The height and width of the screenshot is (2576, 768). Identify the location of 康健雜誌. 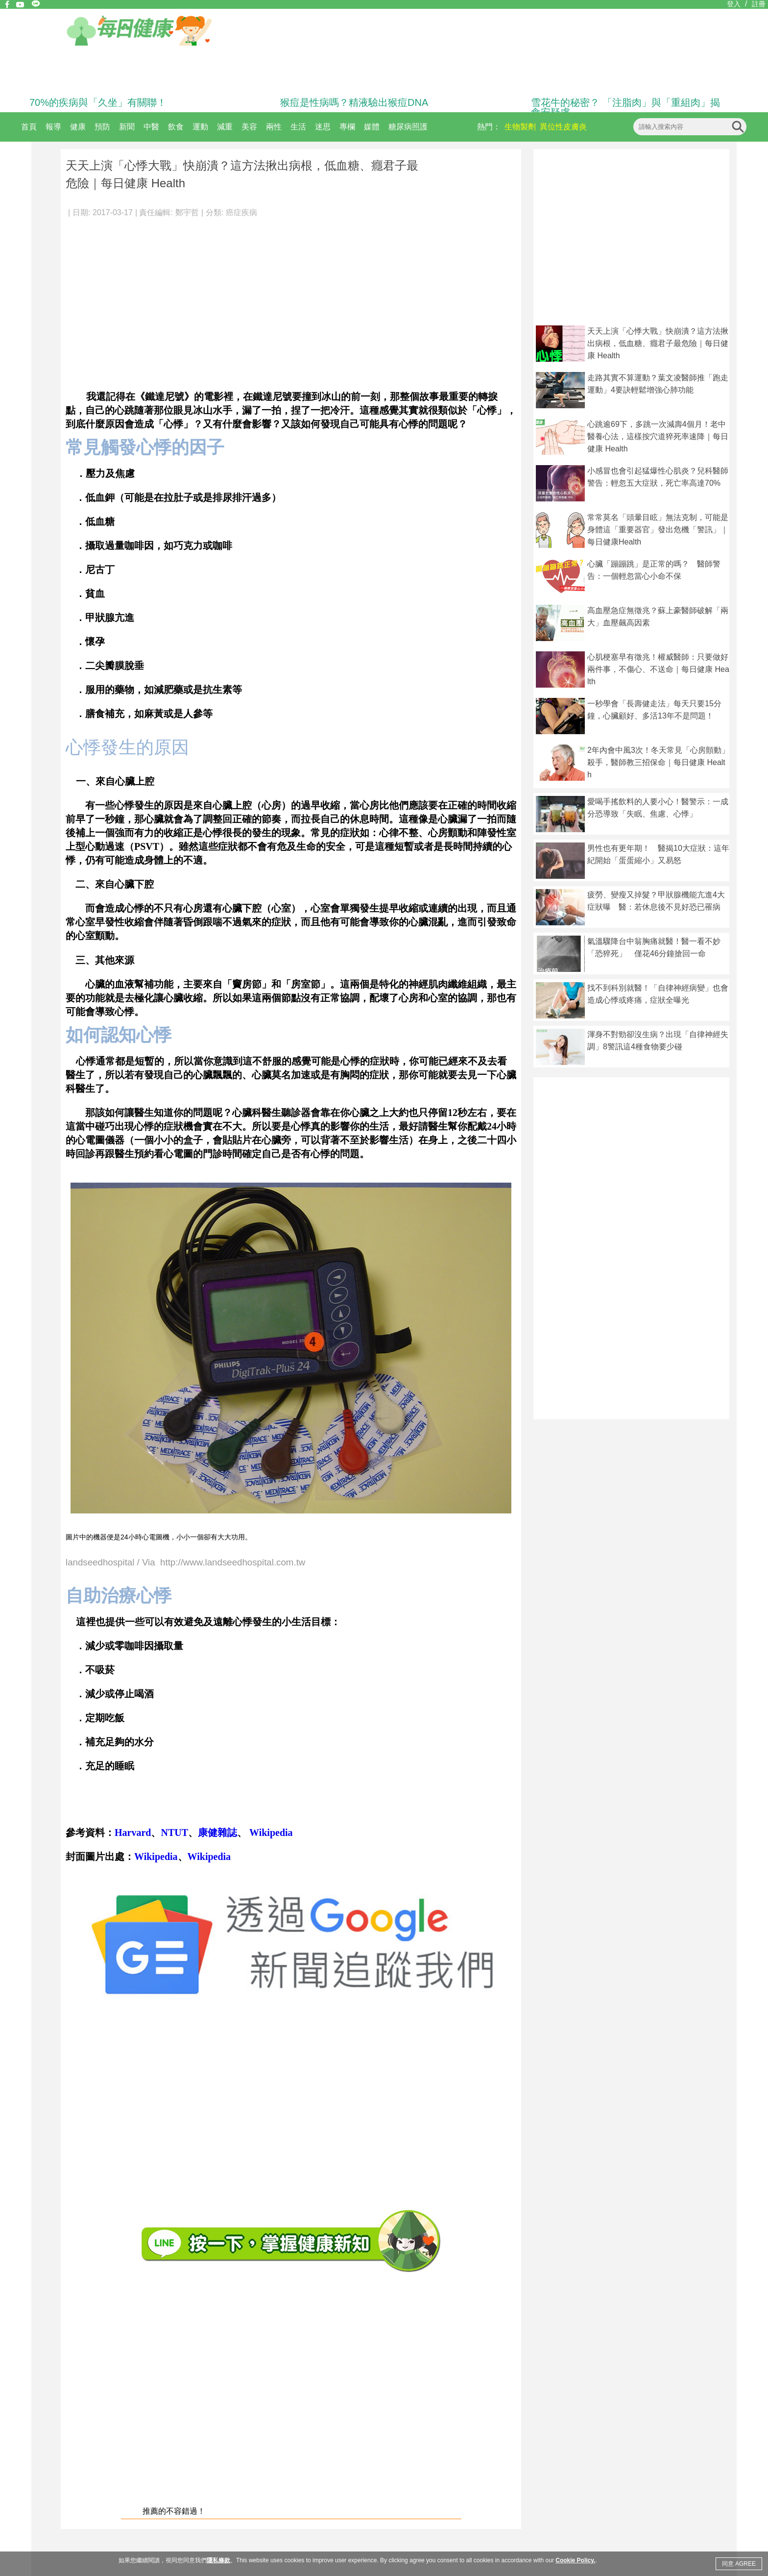
(217, 1832).